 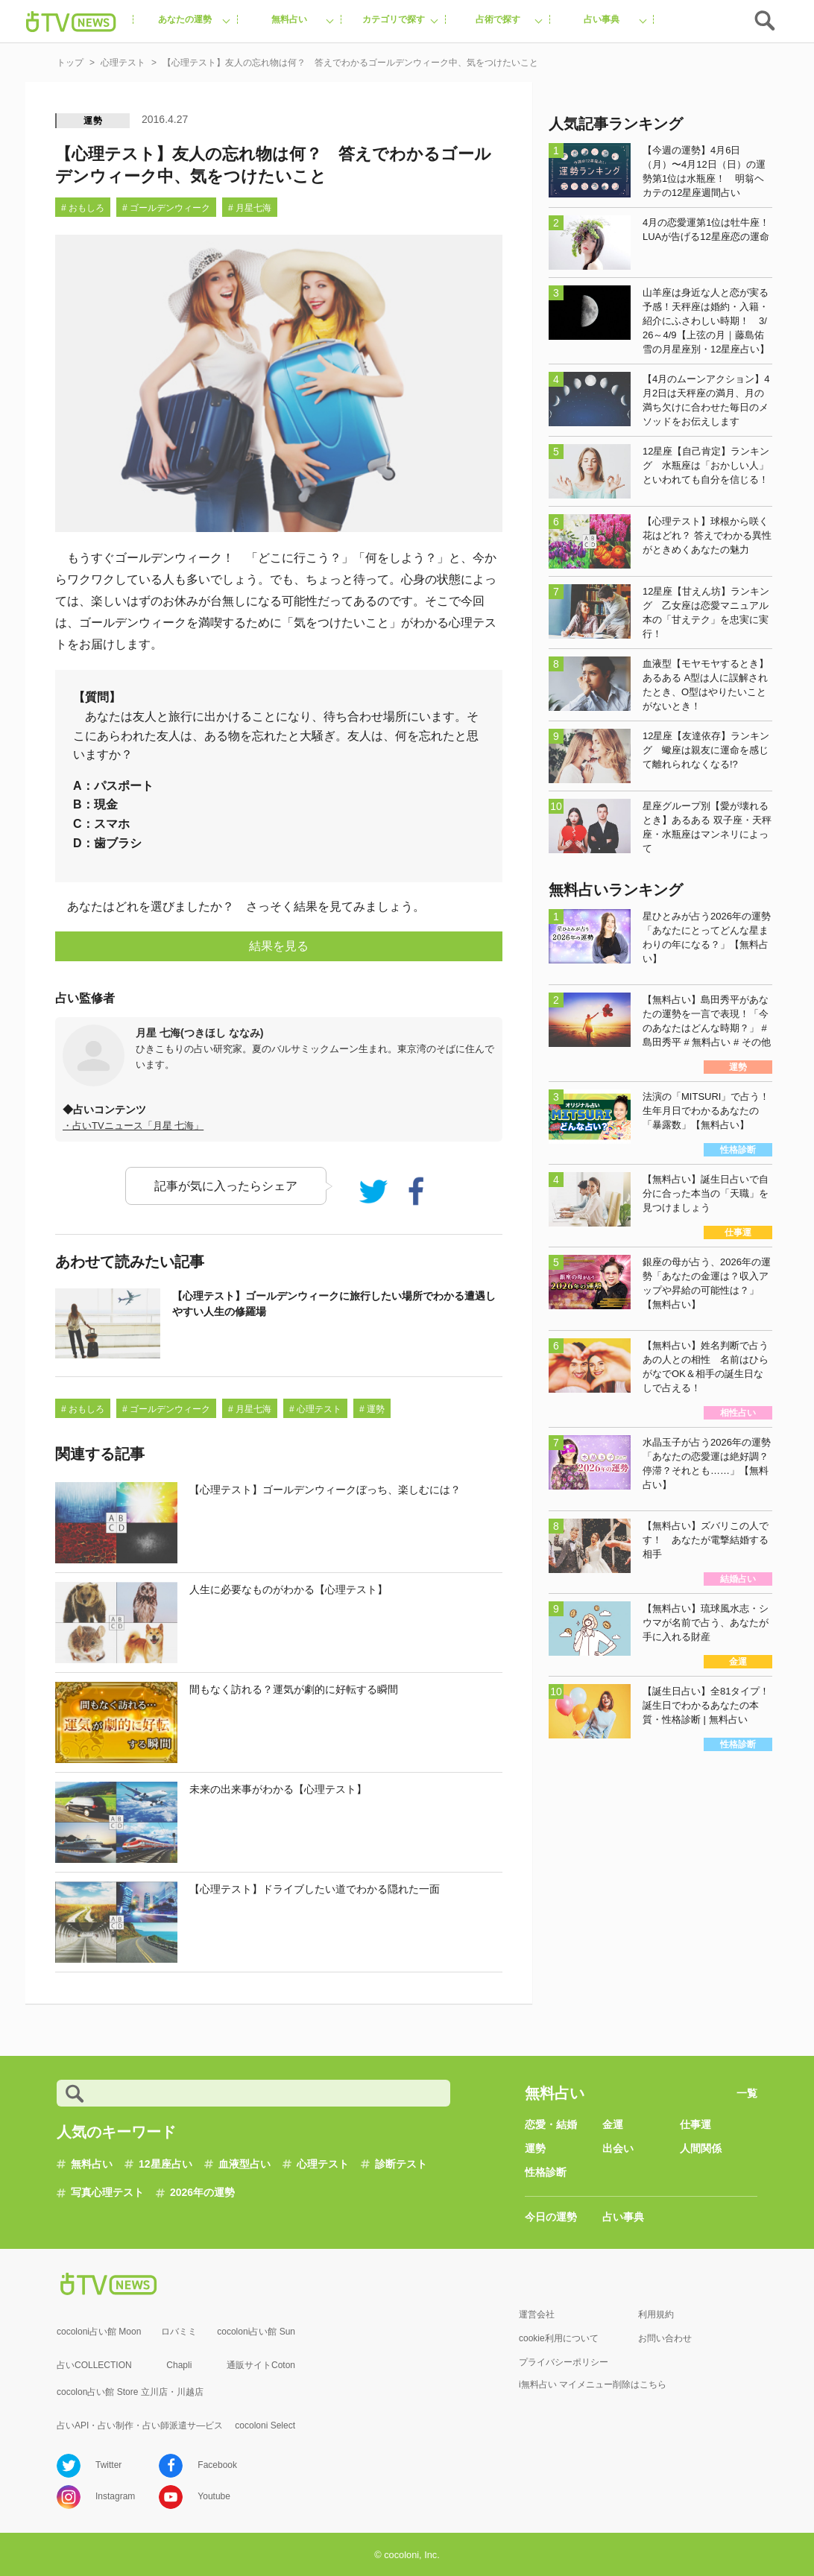 I want to click on cookie利用について, so click(x=559, y=2338).